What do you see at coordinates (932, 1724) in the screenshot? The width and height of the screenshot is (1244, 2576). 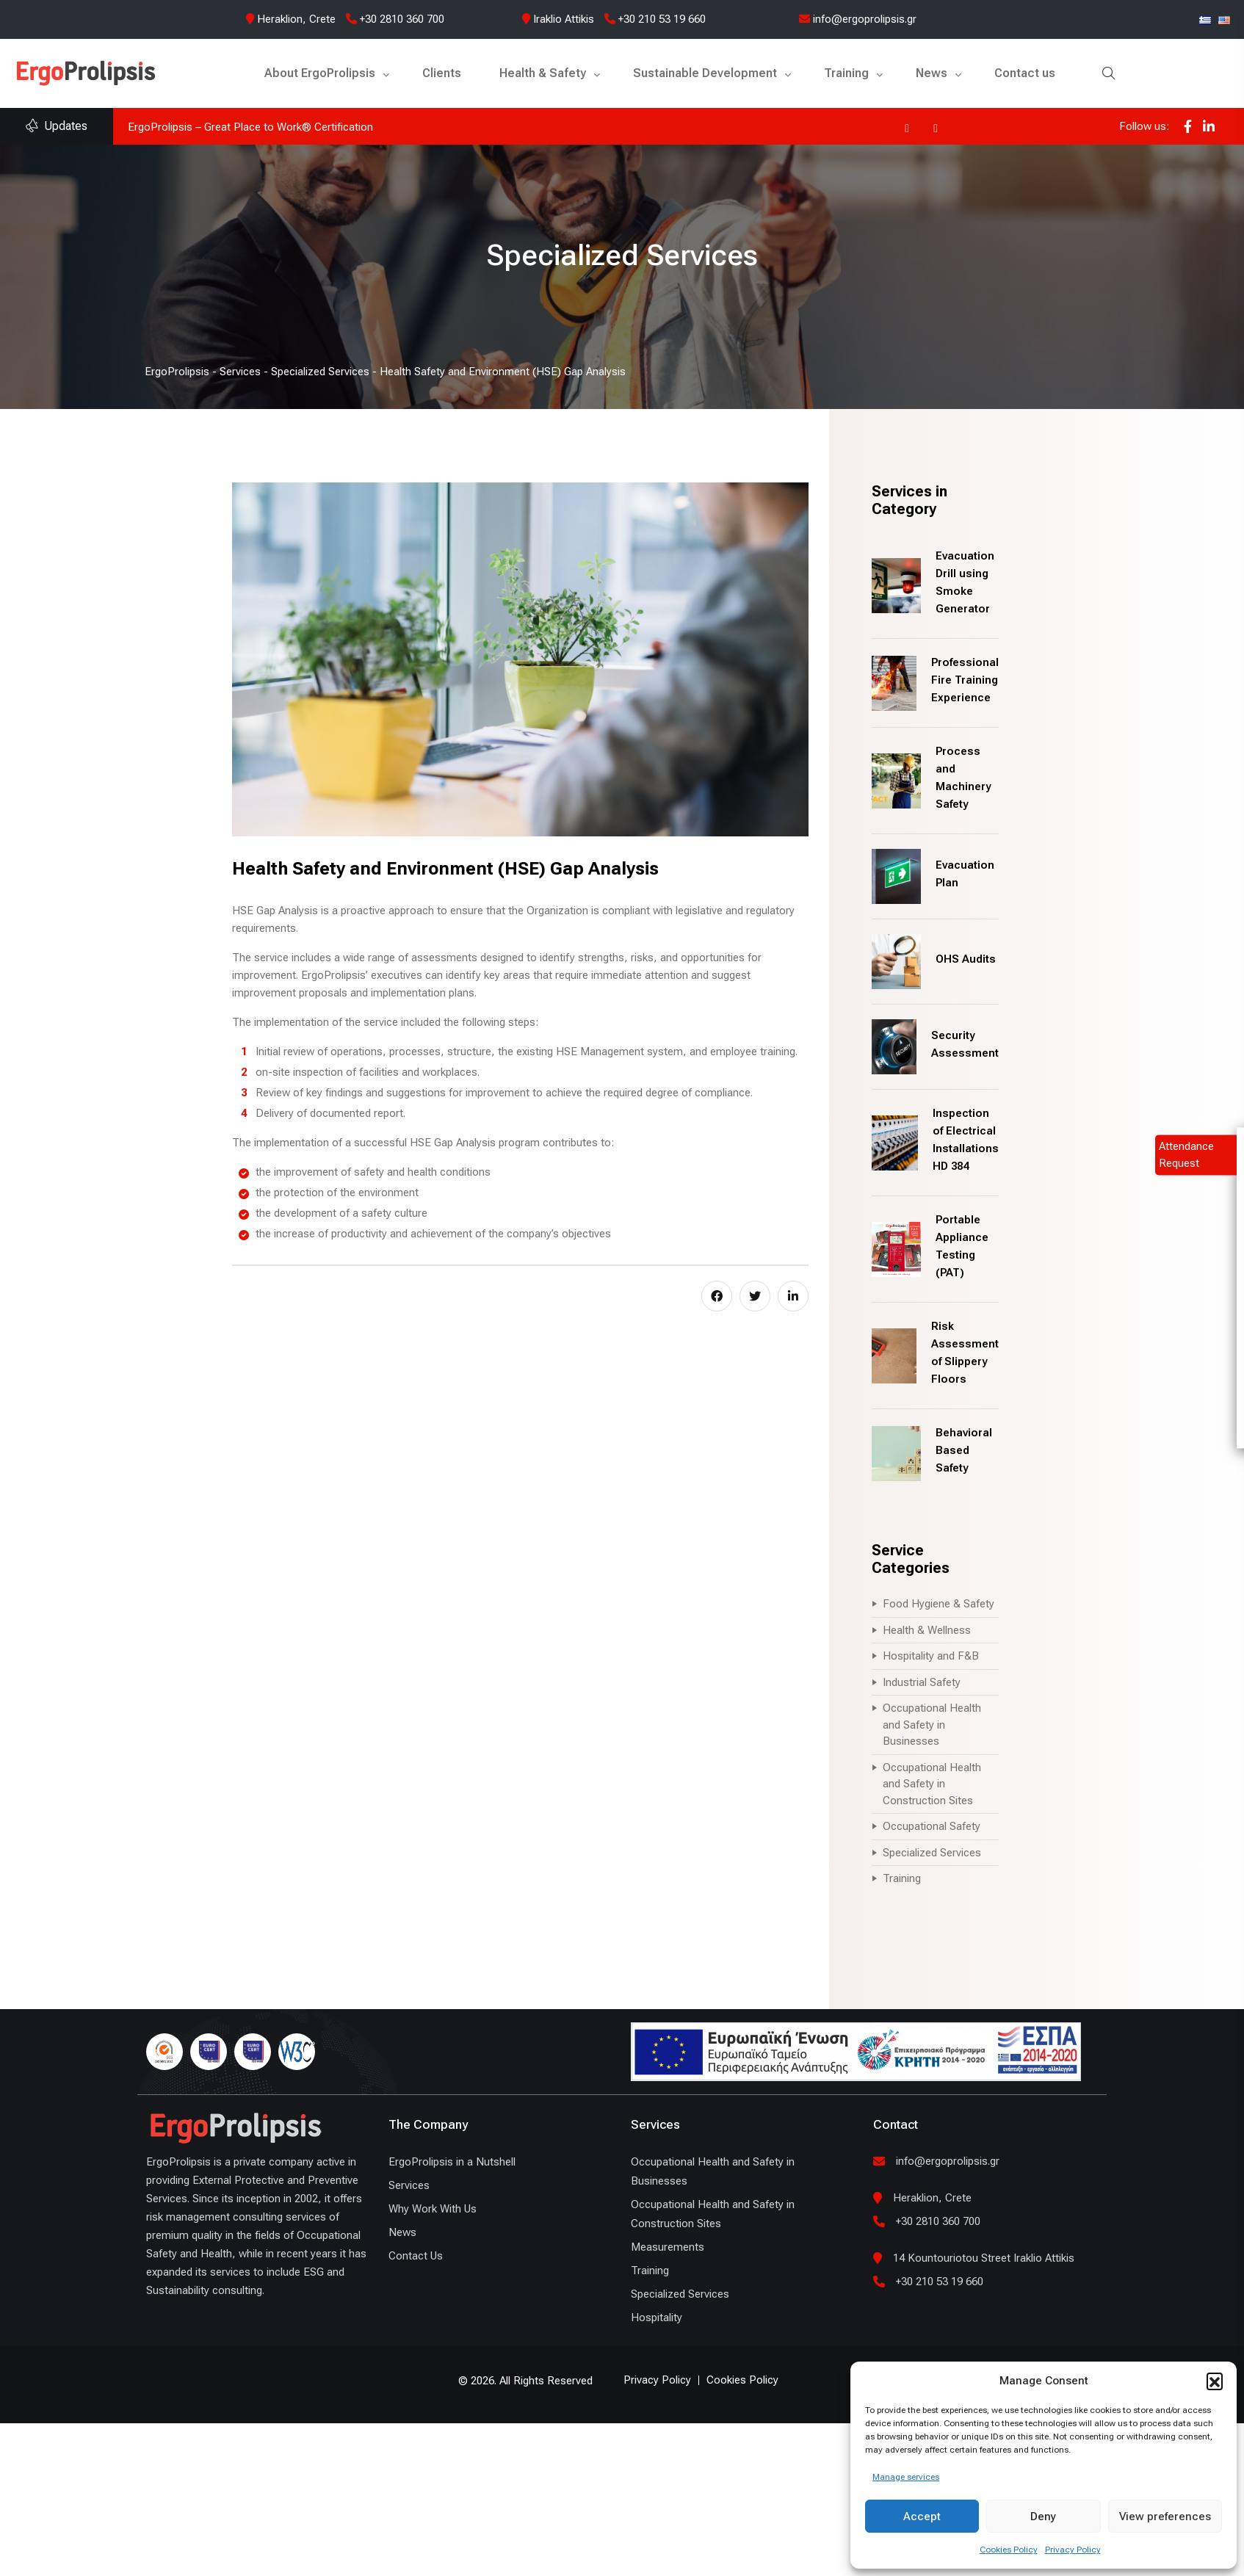 I see `Occupational Health and Safety in Businesses` at bounding box center [932, 1724].